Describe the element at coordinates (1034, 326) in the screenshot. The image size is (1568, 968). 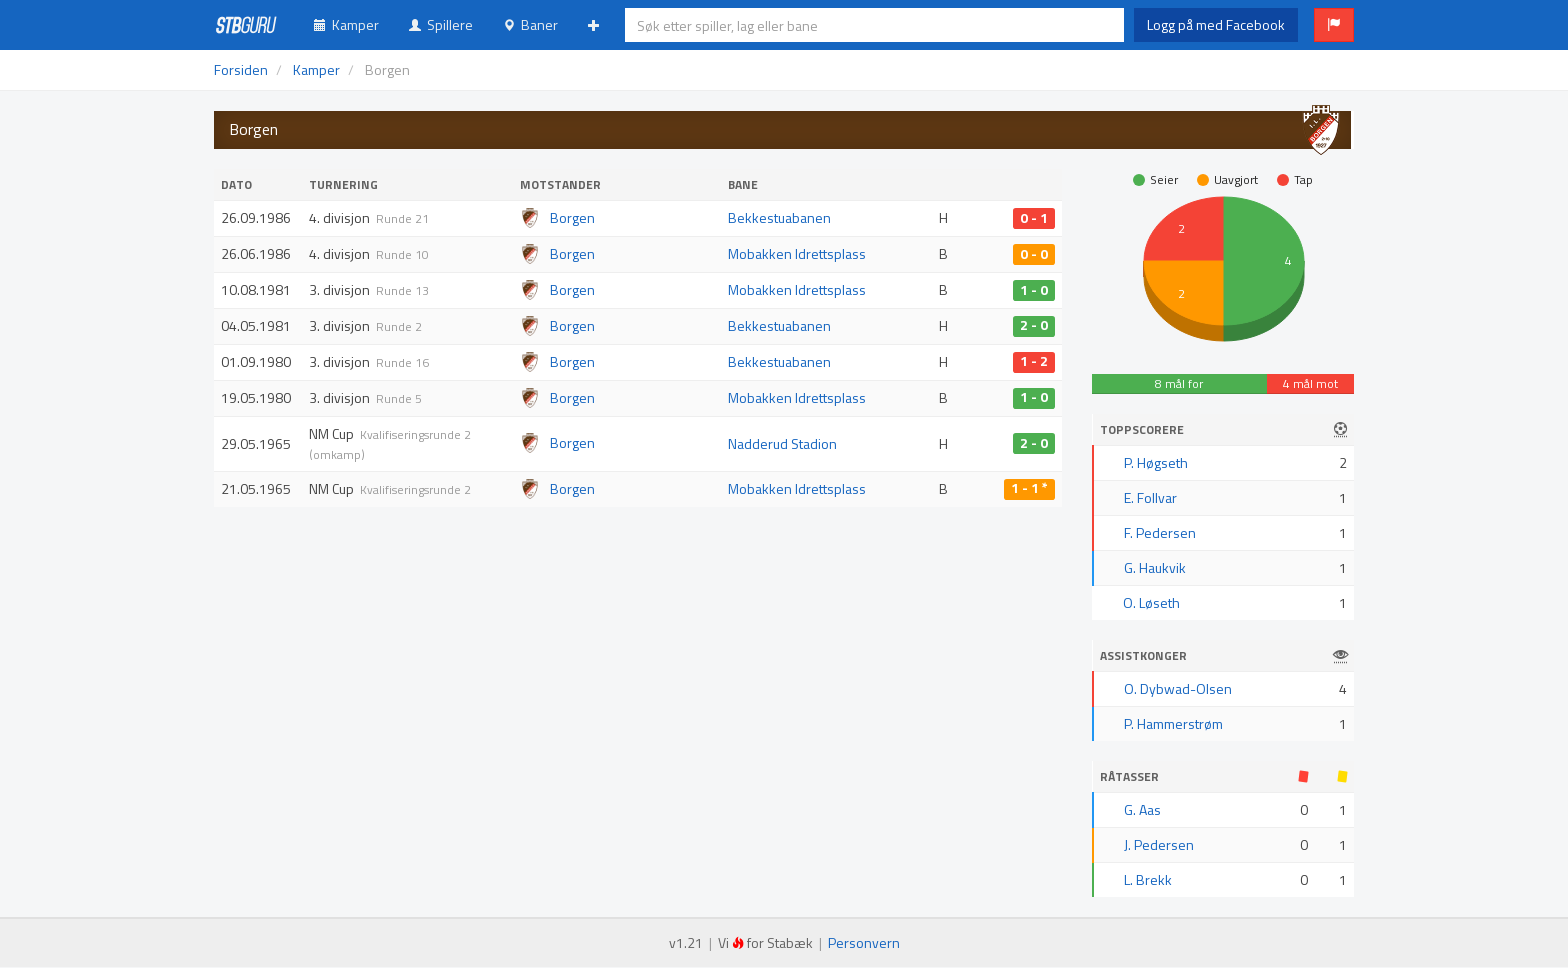
I see `2 - 0` at that location.